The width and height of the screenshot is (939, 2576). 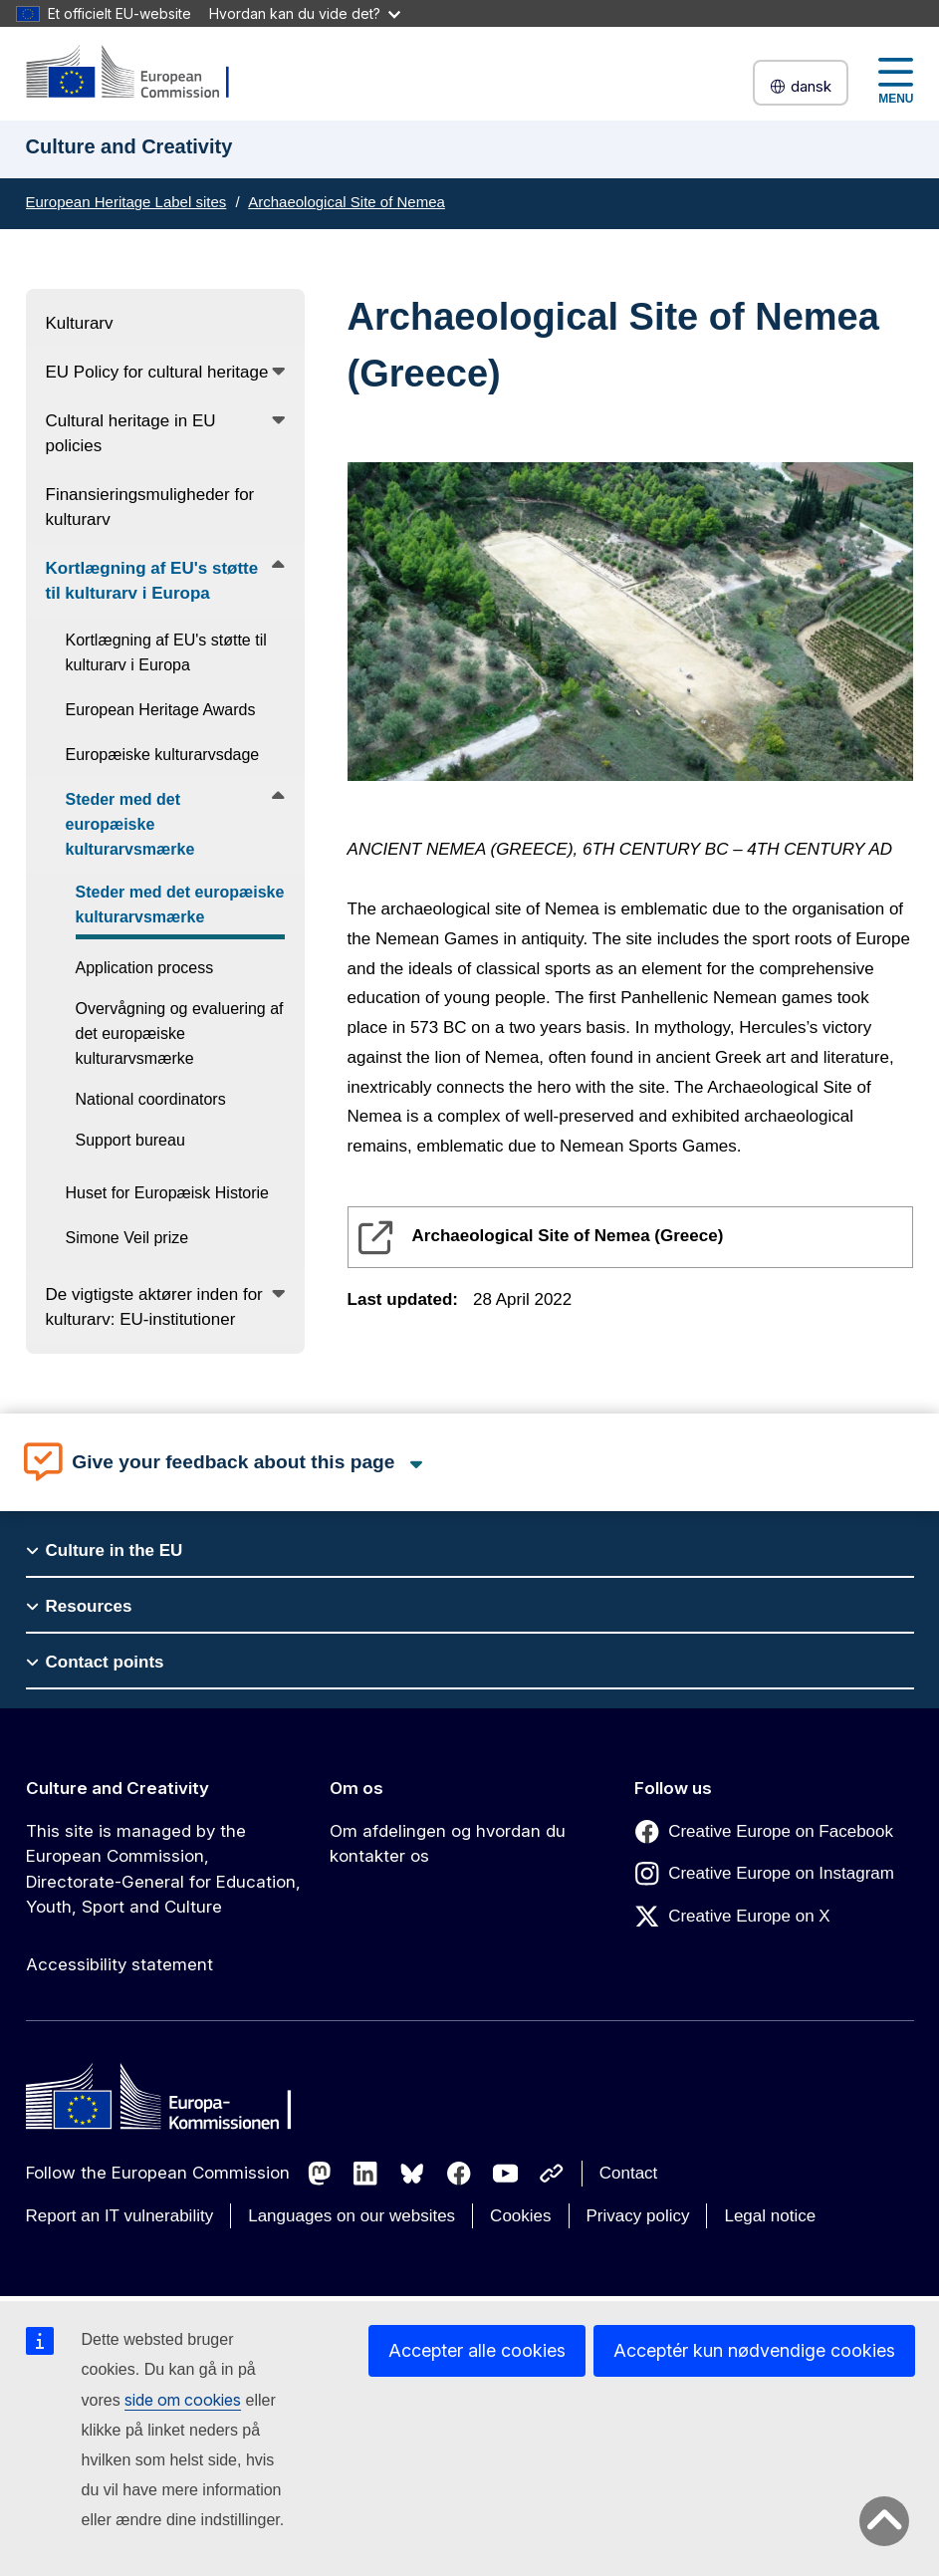 I want to click on Om afdelingen og hvordan du kontakter os [Link to Om afdelingen og hvordan du kontakter os], so click(x=448, y=1844).